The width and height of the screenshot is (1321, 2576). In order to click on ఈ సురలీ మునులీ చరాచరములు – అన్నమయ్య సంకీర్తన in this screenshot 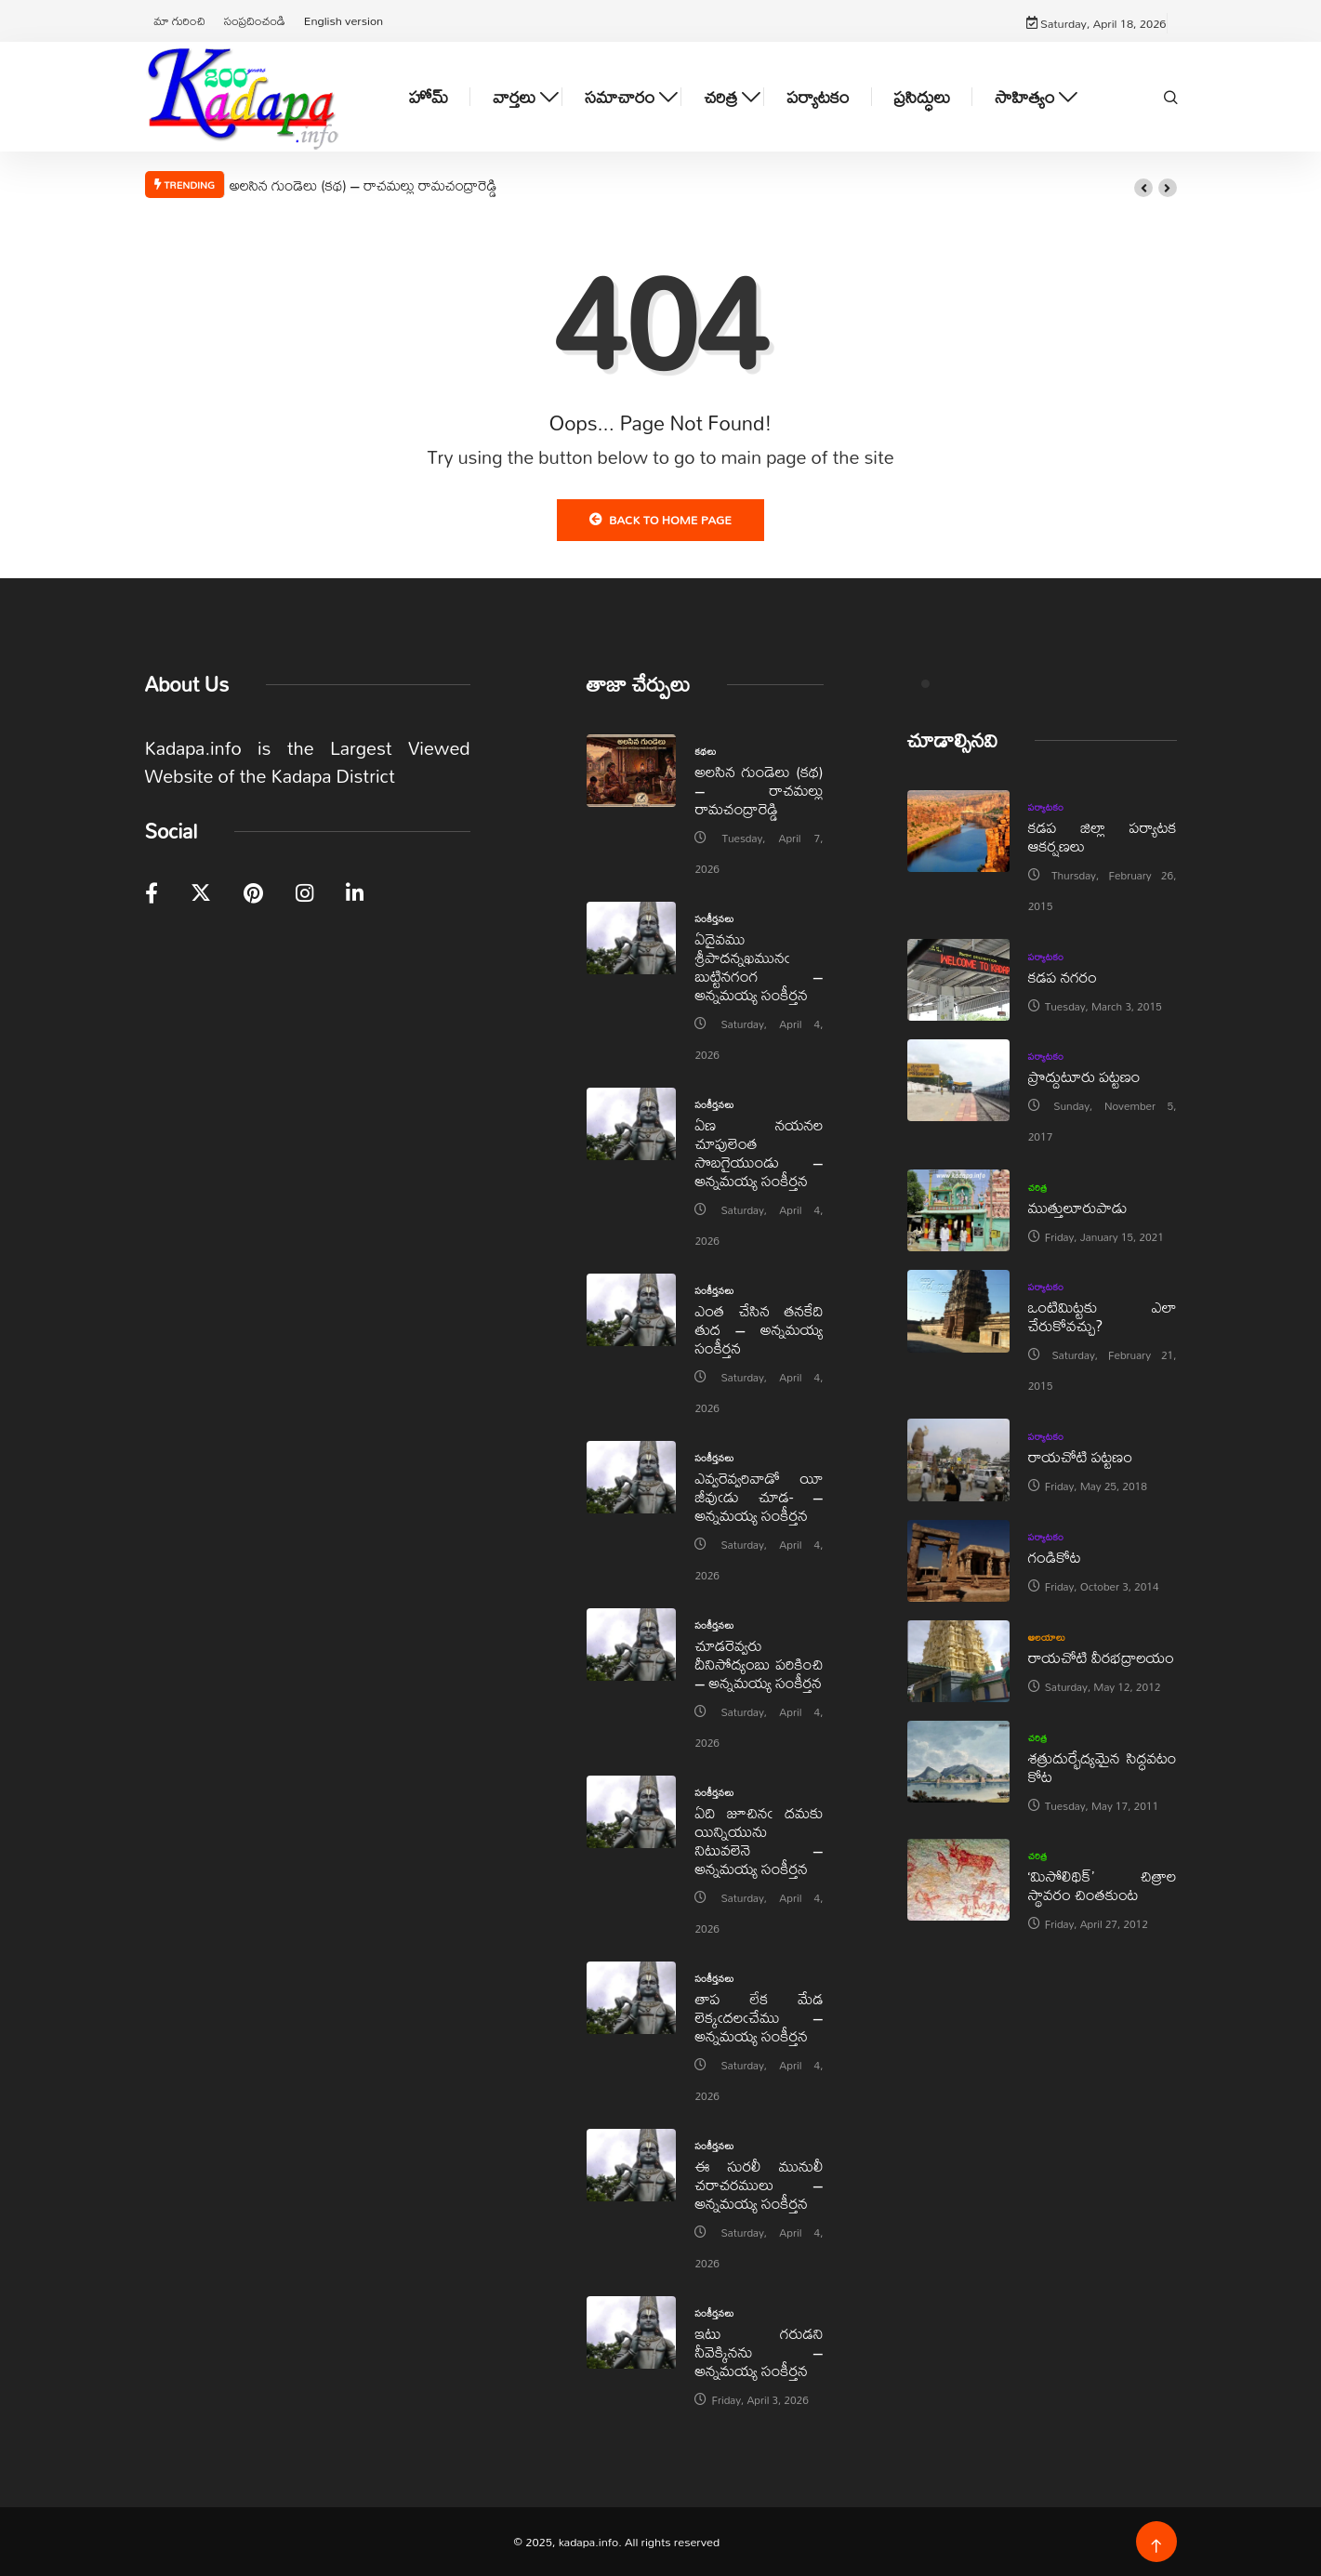, I will do `click(758, 2184)`.